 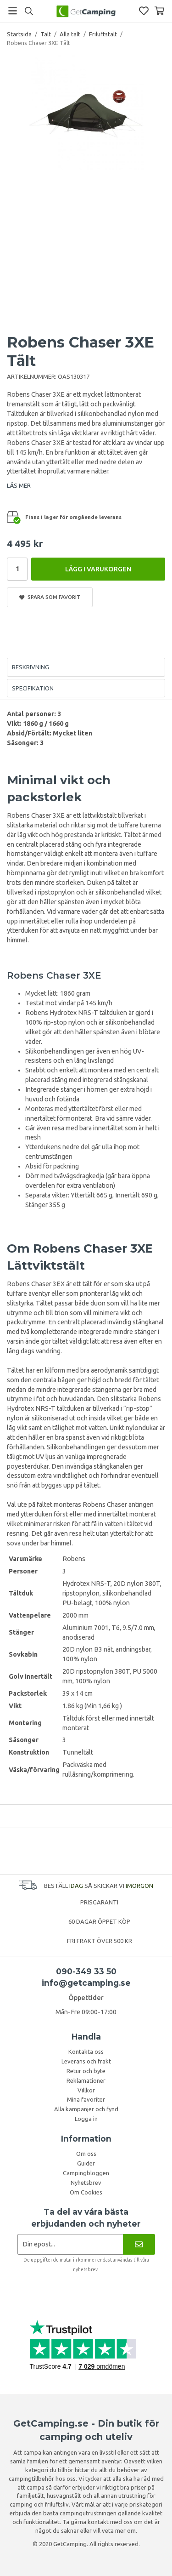 What do you see at coordinates (86, 2173) in the screenshot?
I see `Campingbloggen` at bounding box center [86, 2173].